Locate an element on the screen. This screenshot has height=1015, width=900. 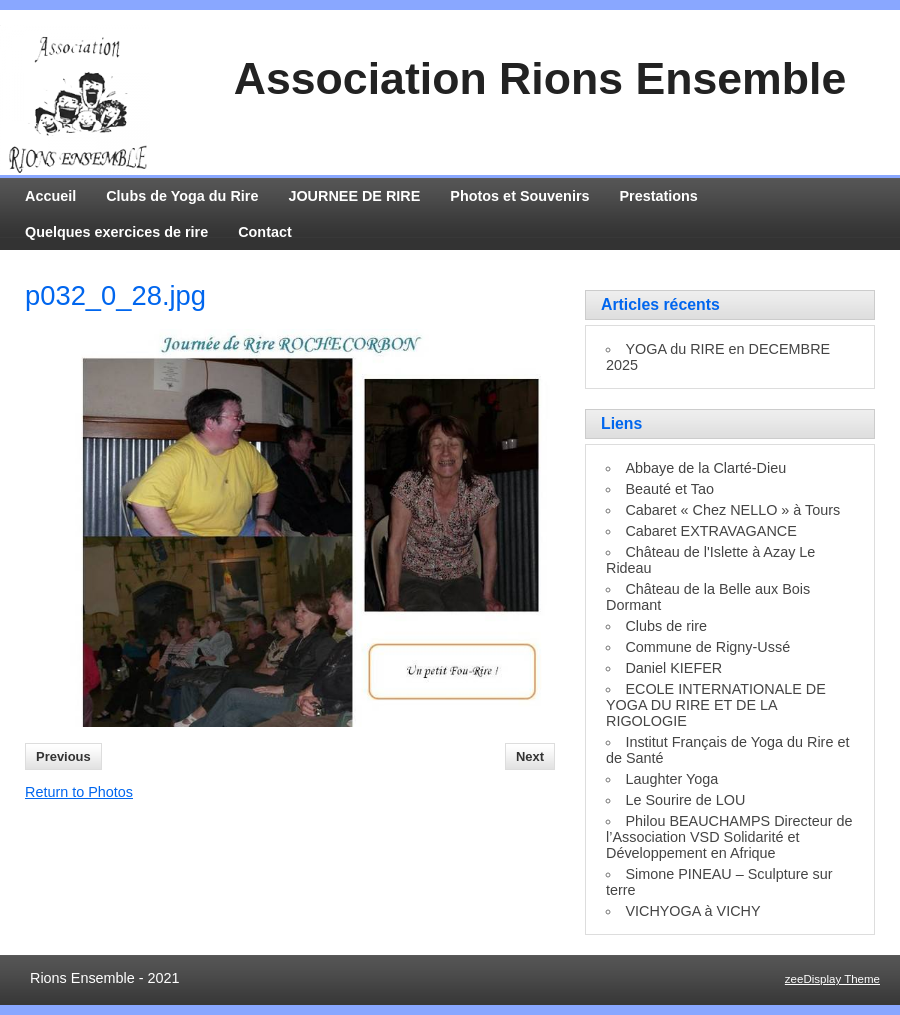
Laughter Yoga is located at coordinates (671, 779).